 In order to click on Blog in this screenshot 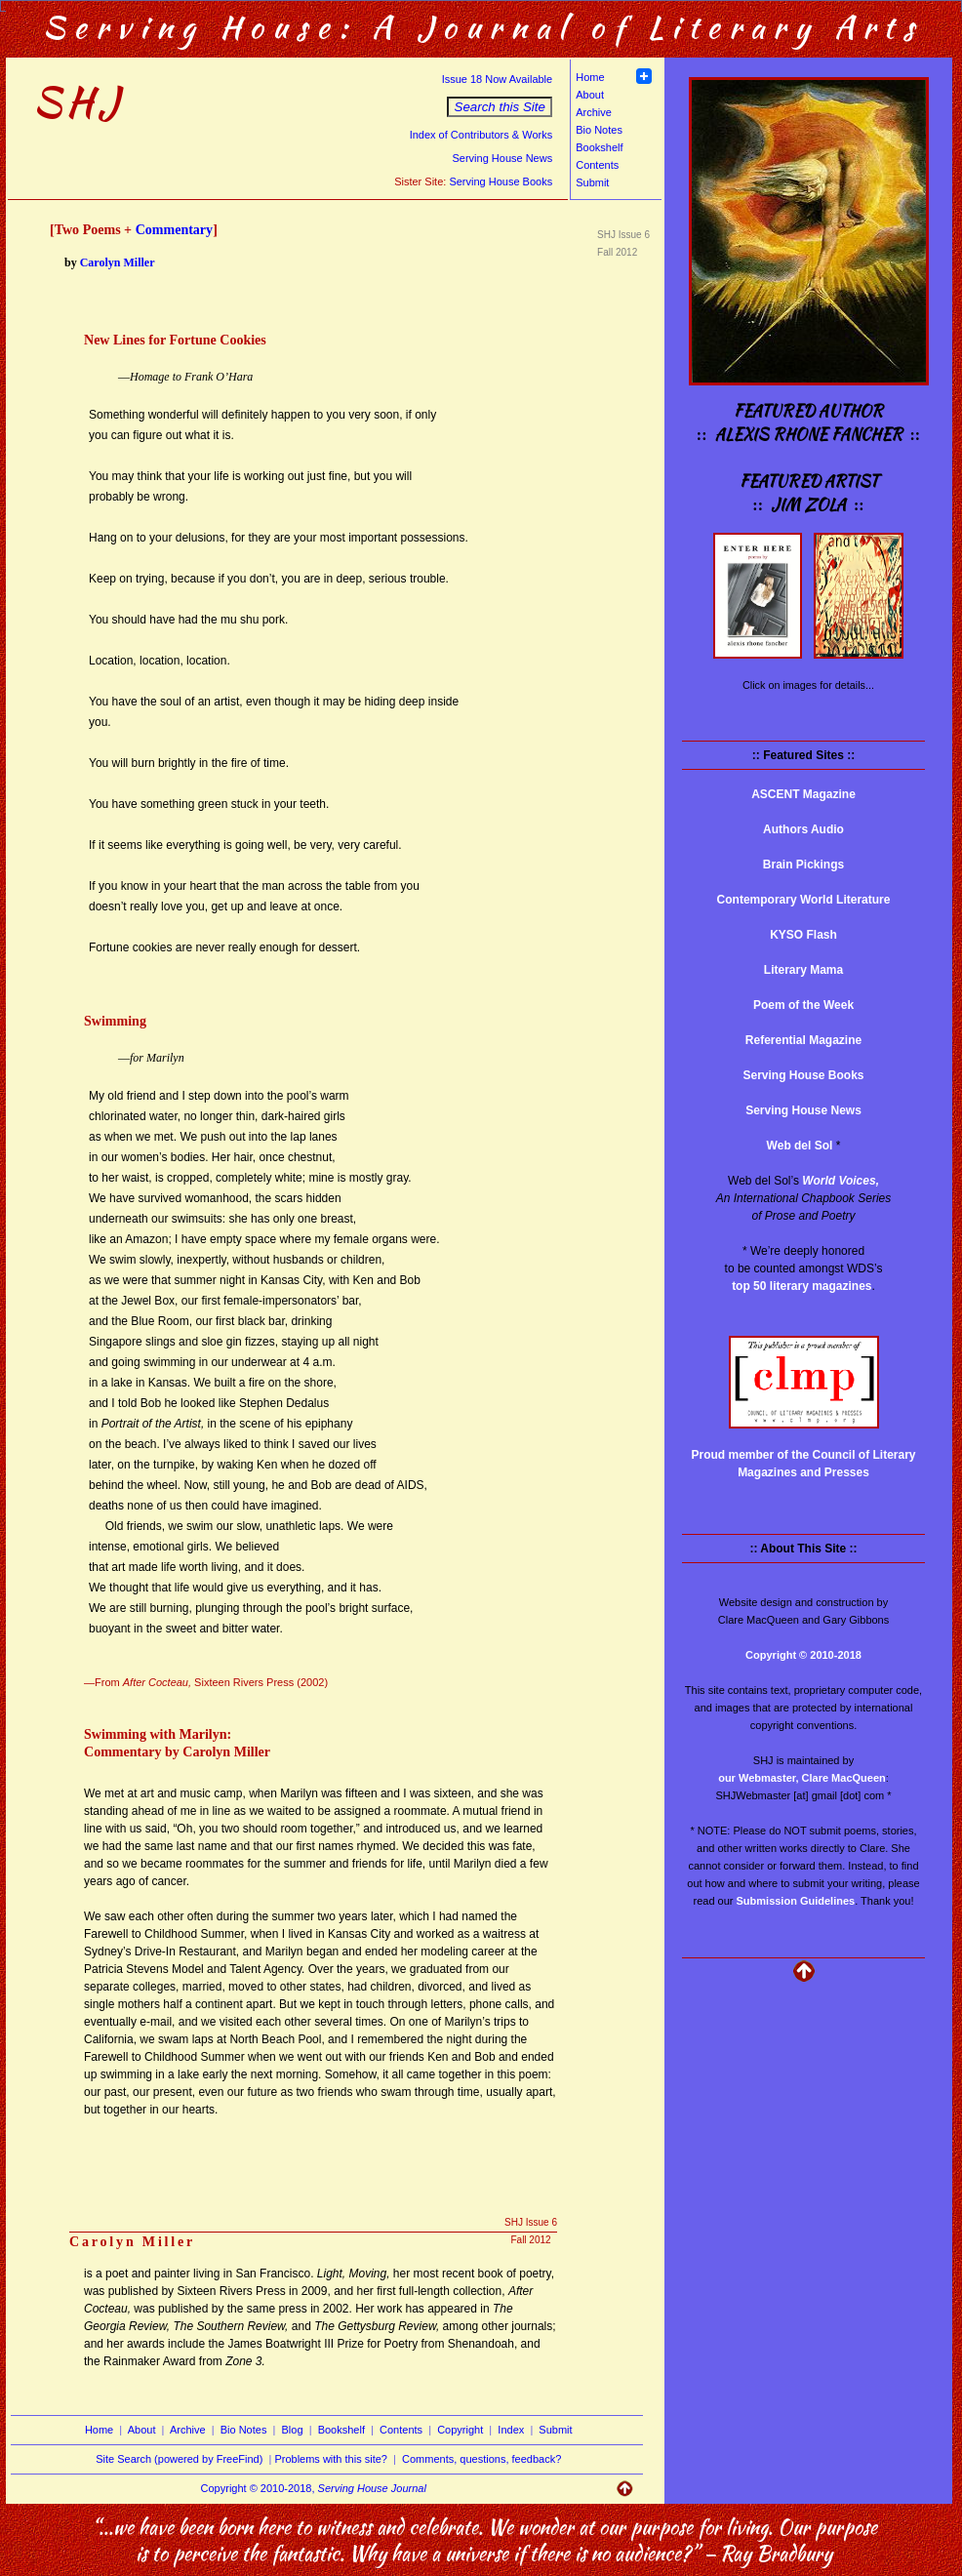, I will do `click(292, 2429)`.